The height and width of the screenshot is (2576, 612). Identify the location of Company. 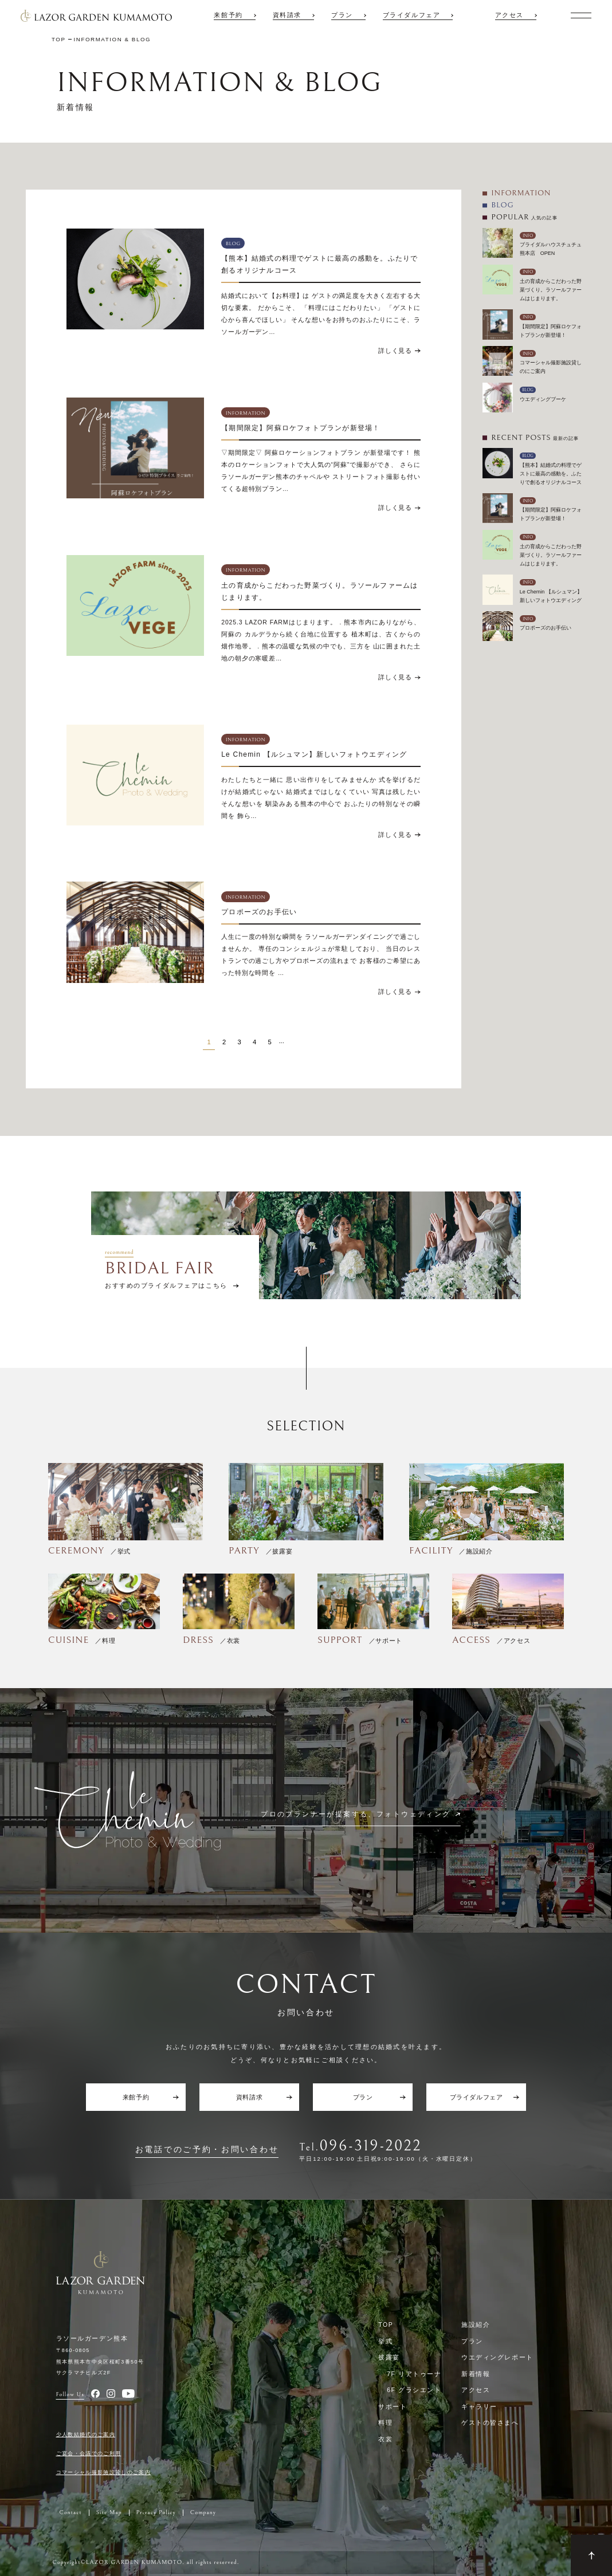
(203, 2513).